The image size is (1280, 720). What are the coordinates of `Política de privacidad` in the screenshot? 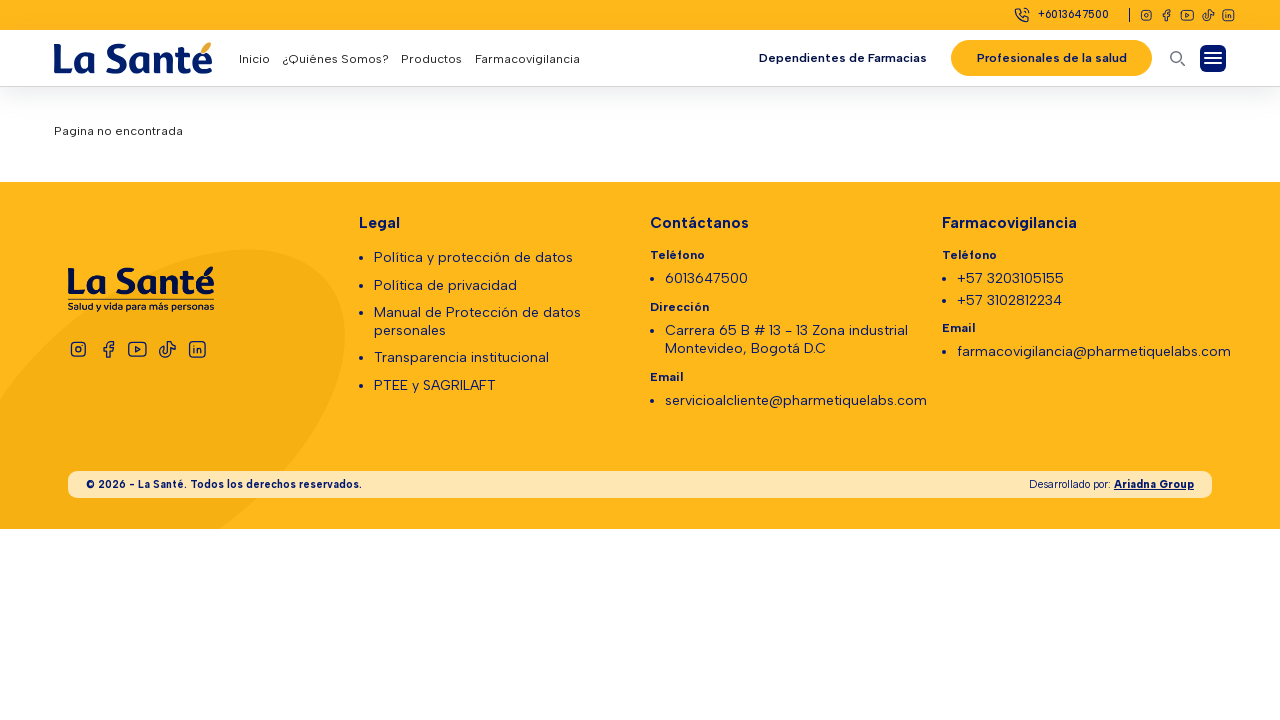 It's located at (445, 285).